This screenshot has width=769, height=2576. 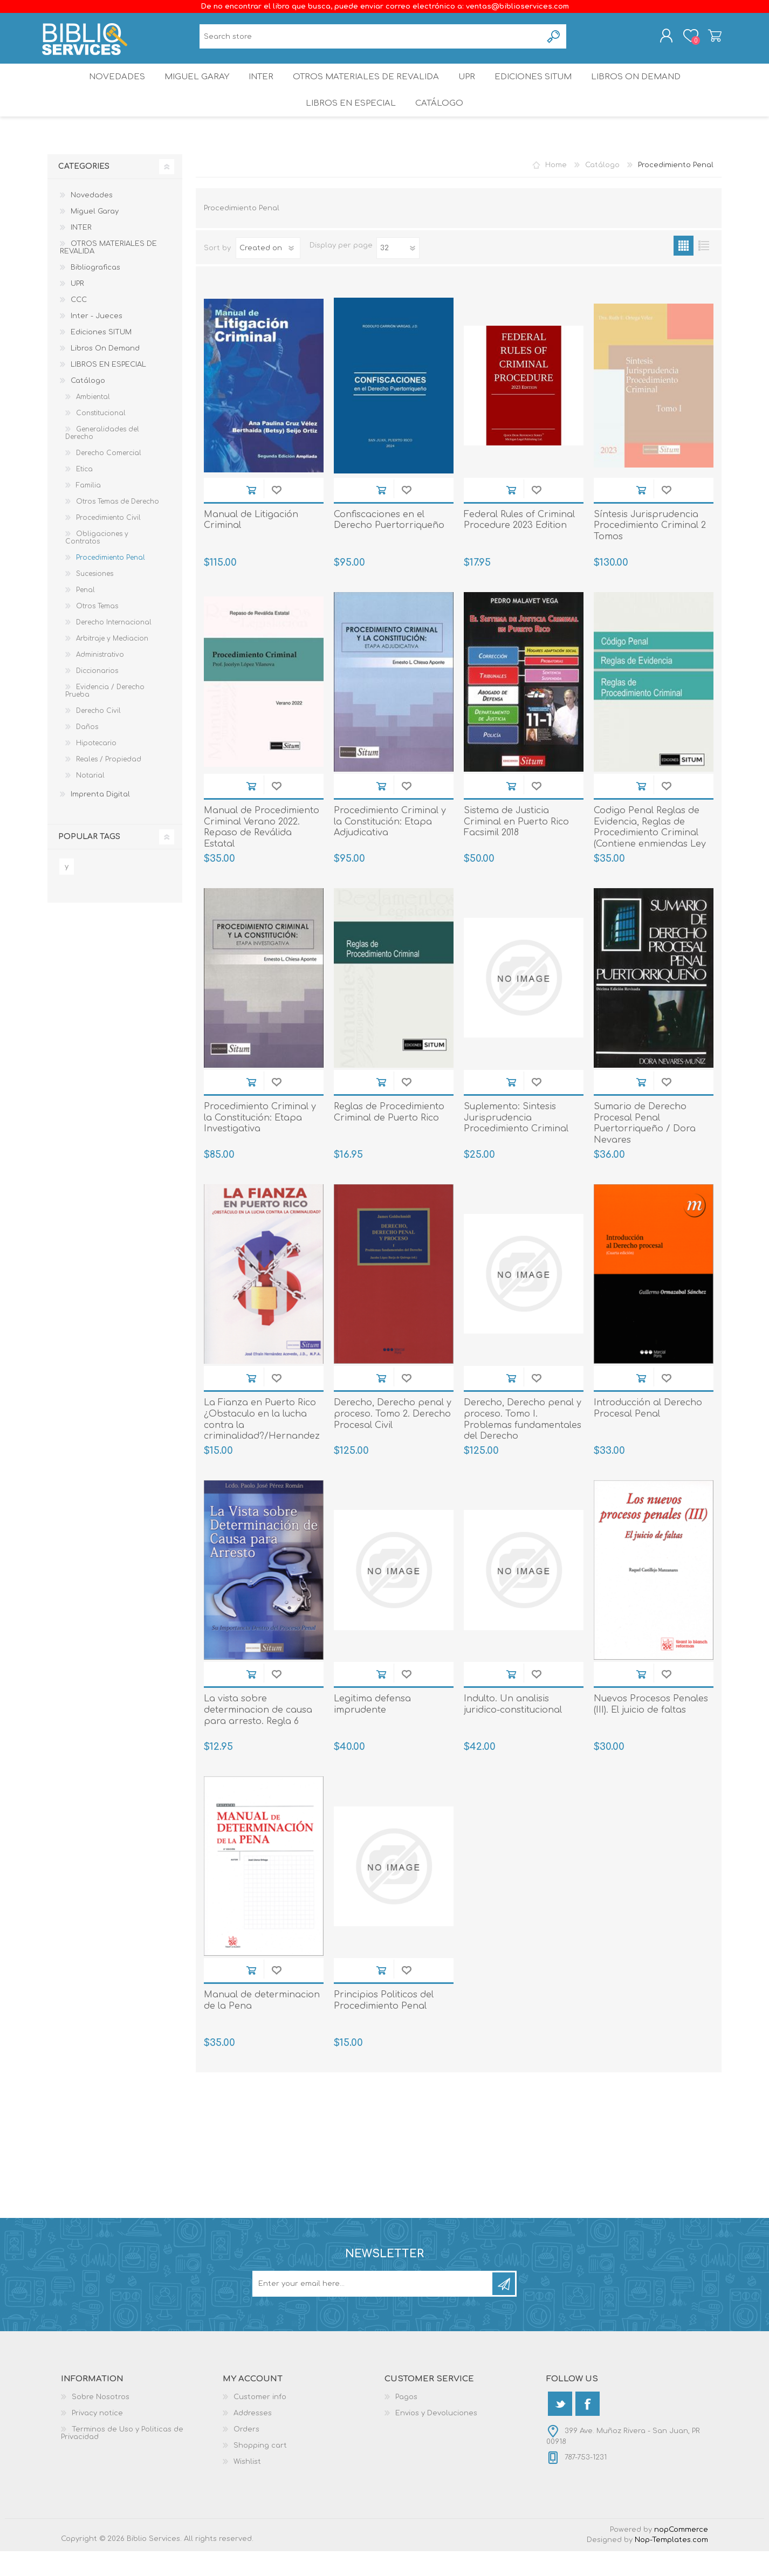 I want to click on Manual de determinacion de la Pena, so click(x=262, y=2025).